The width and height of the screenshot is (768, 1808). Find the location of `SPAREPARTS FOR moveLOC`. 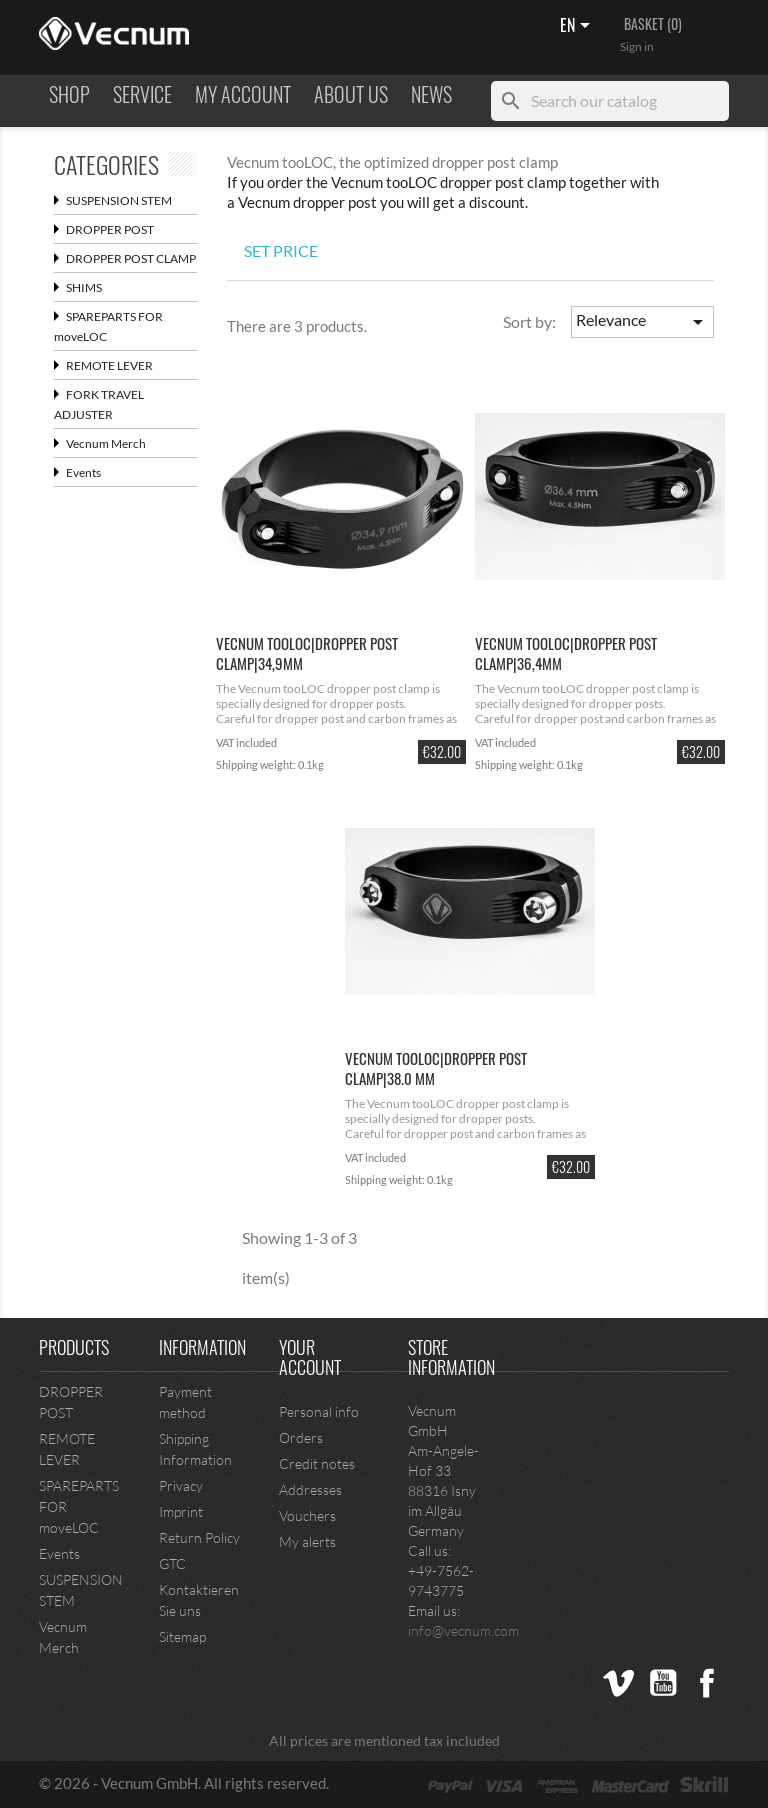

SPAREPARTS FOR moveLOC is located at coordinates (108, 326).